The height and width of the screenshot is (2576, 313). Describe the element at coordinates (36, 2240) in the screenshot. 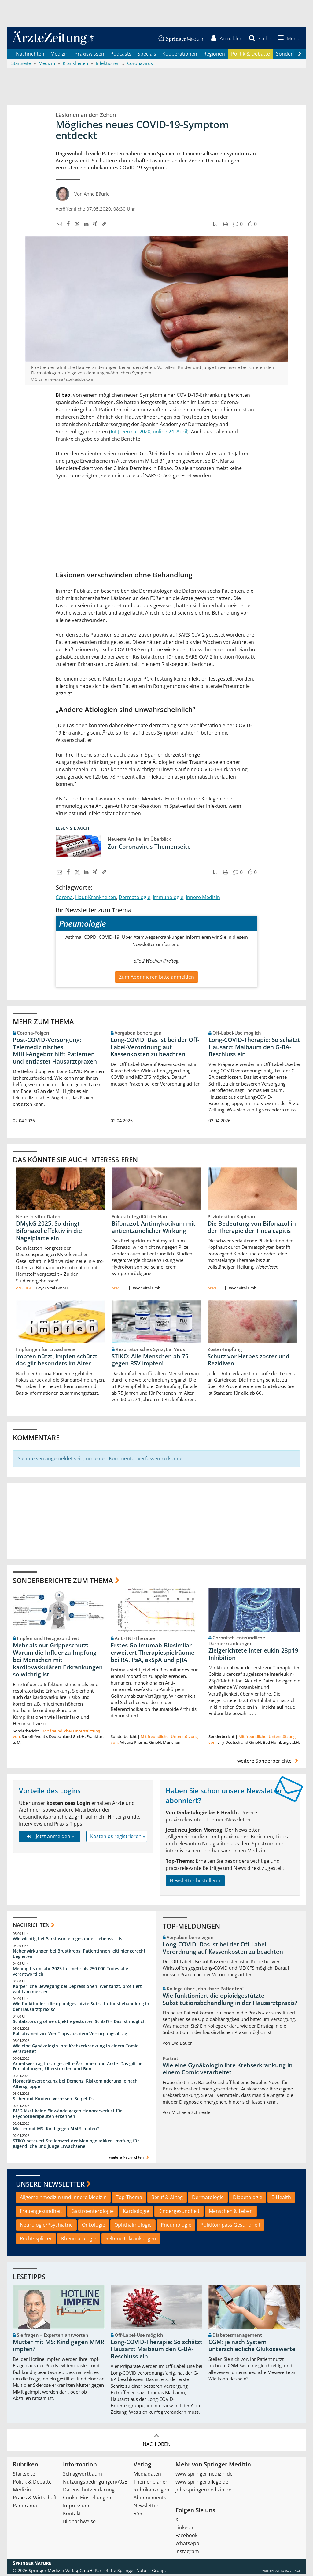

I see `Rechtssplitter` at that location.